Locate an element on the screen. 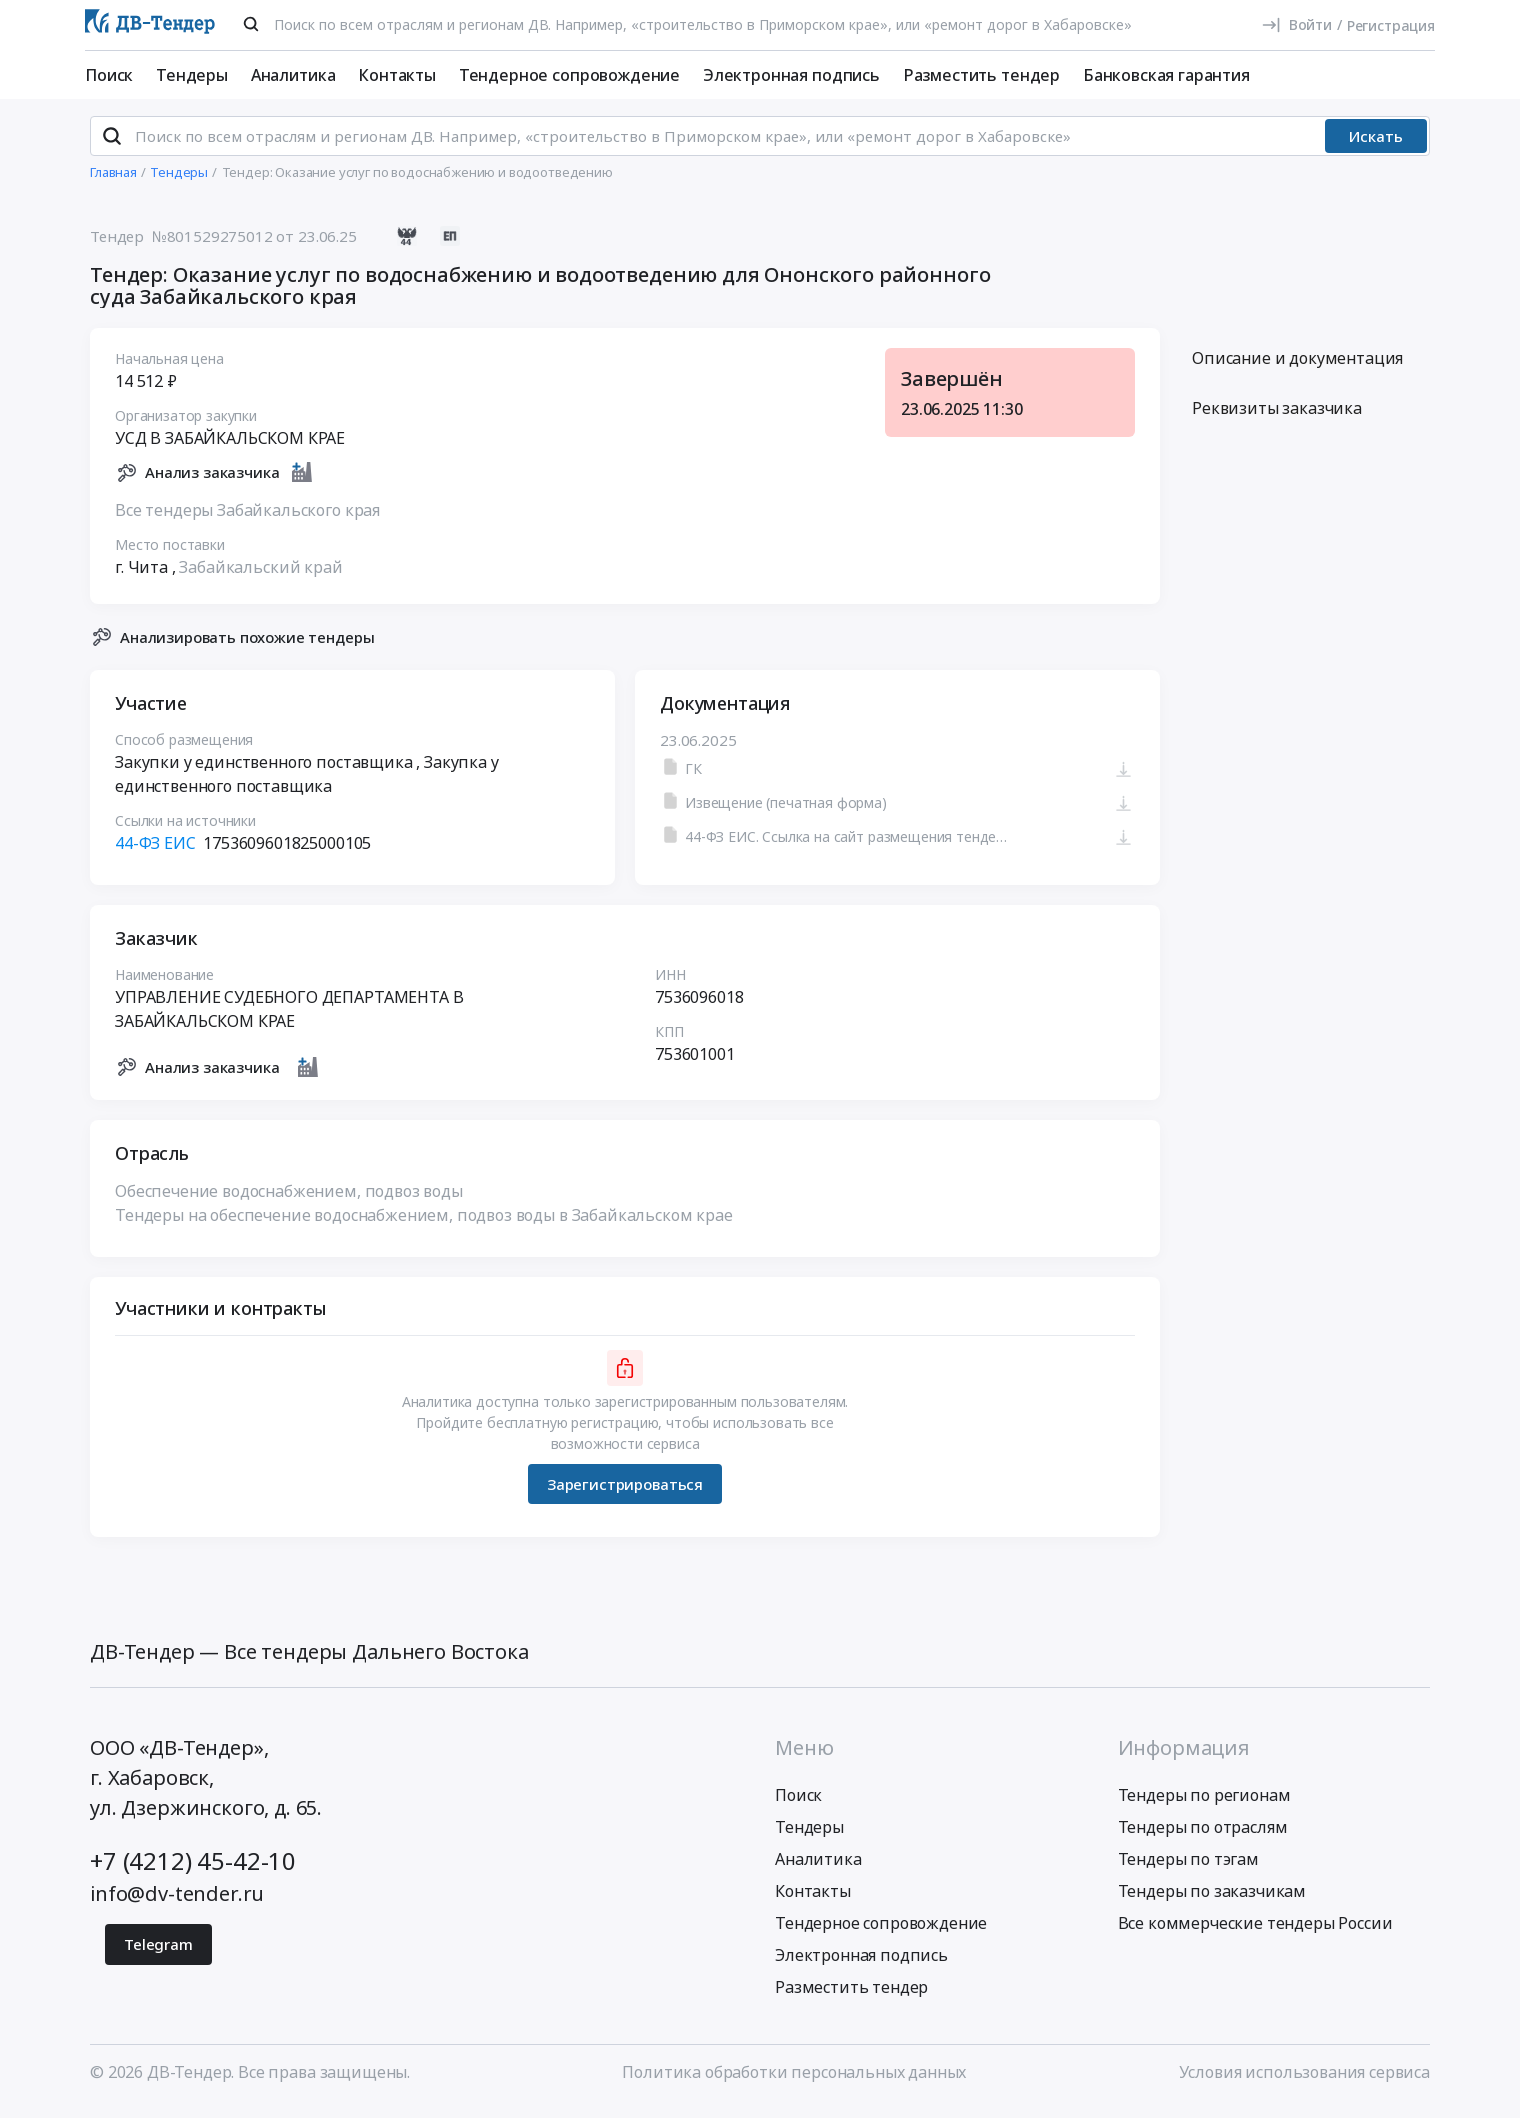 This screenshot has width=1520, height=2118. Тендеры по отраслям is located at coordinates (1203, 1836).